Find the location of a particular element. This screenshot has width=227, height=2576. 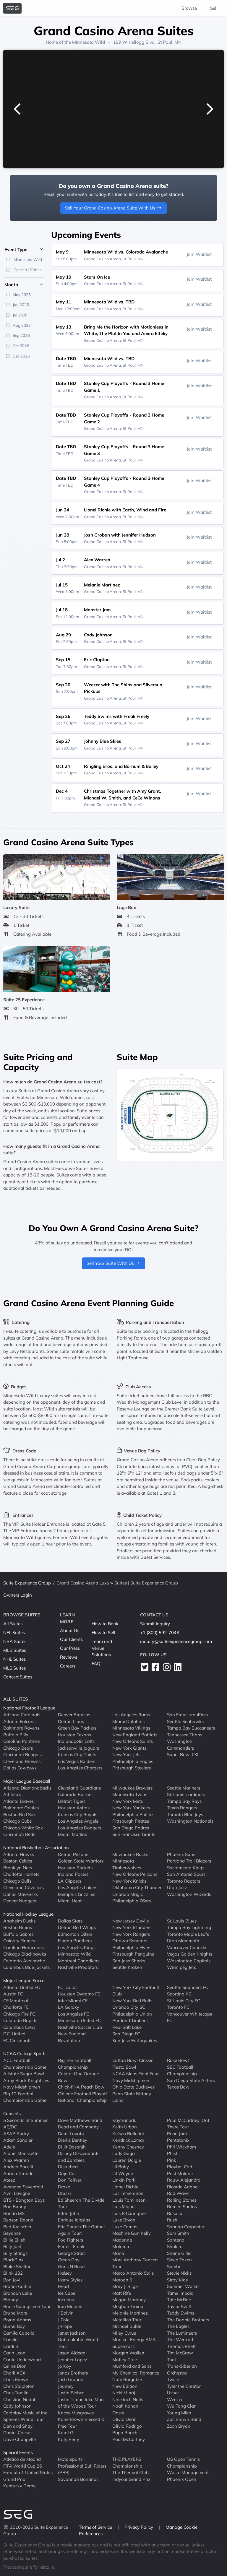

Mumford and Sons is located at coordinates (131, 2366).